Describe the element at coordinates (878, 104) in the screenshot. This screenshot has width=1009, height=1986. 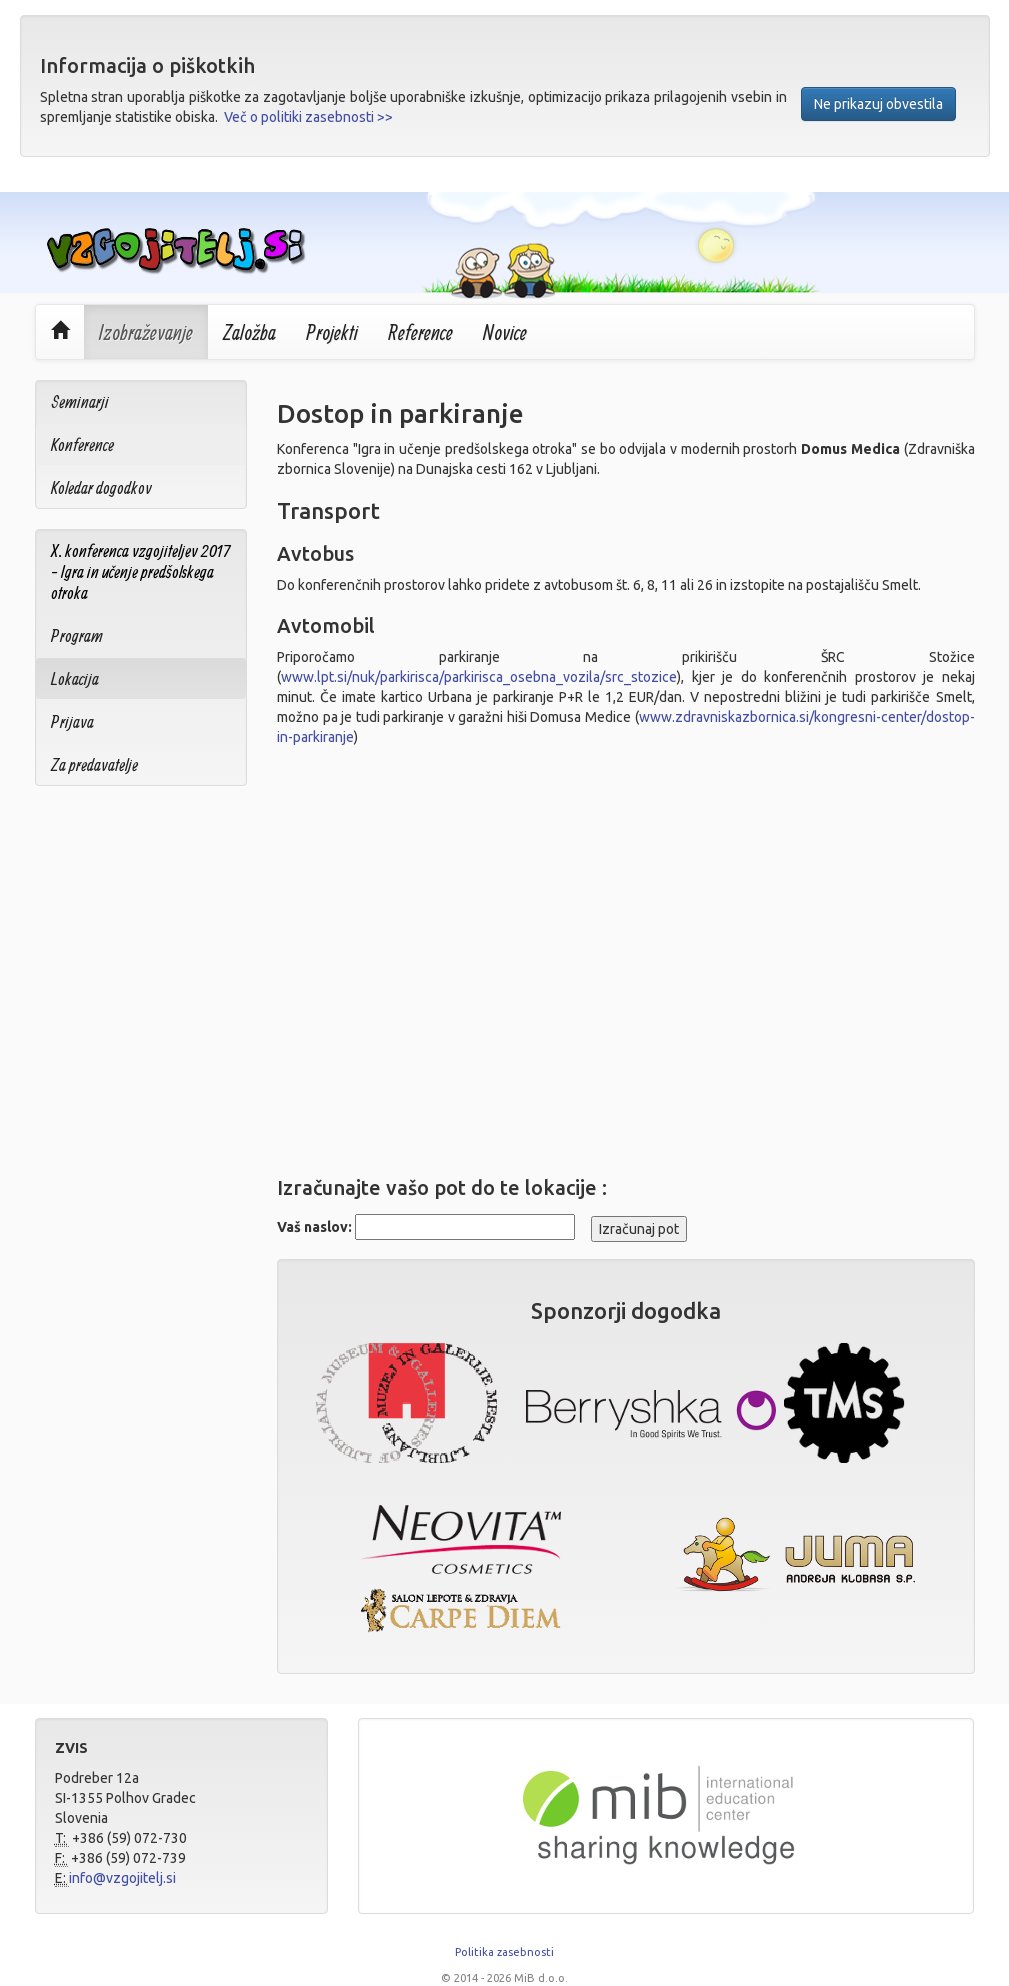
I see `Ne prikazuj obvestila` at that location.